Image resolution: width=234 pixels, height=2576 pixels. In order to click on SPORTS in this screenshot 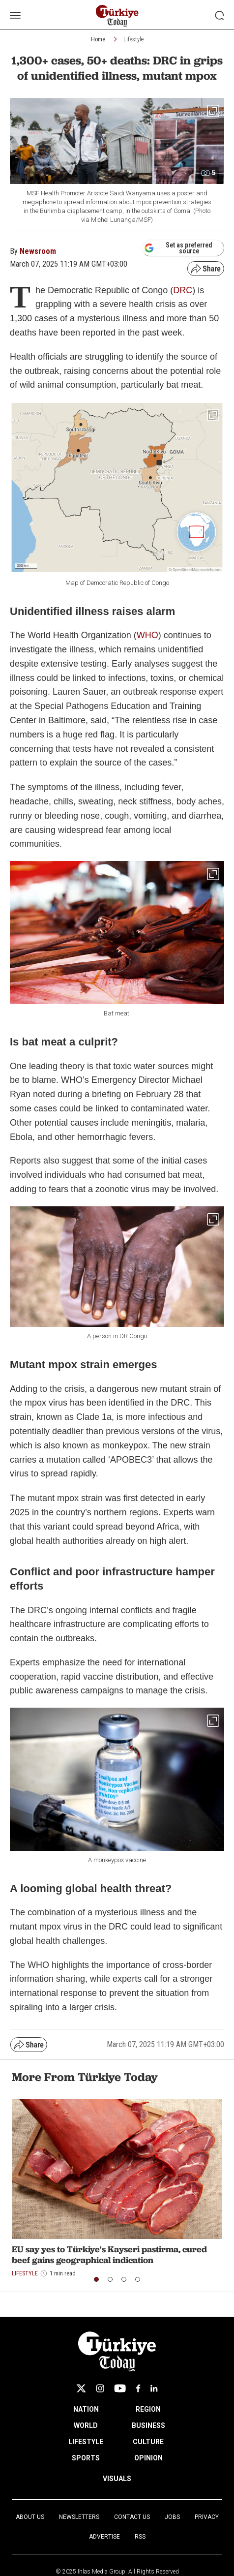, I will do `click(86, 2457)`.